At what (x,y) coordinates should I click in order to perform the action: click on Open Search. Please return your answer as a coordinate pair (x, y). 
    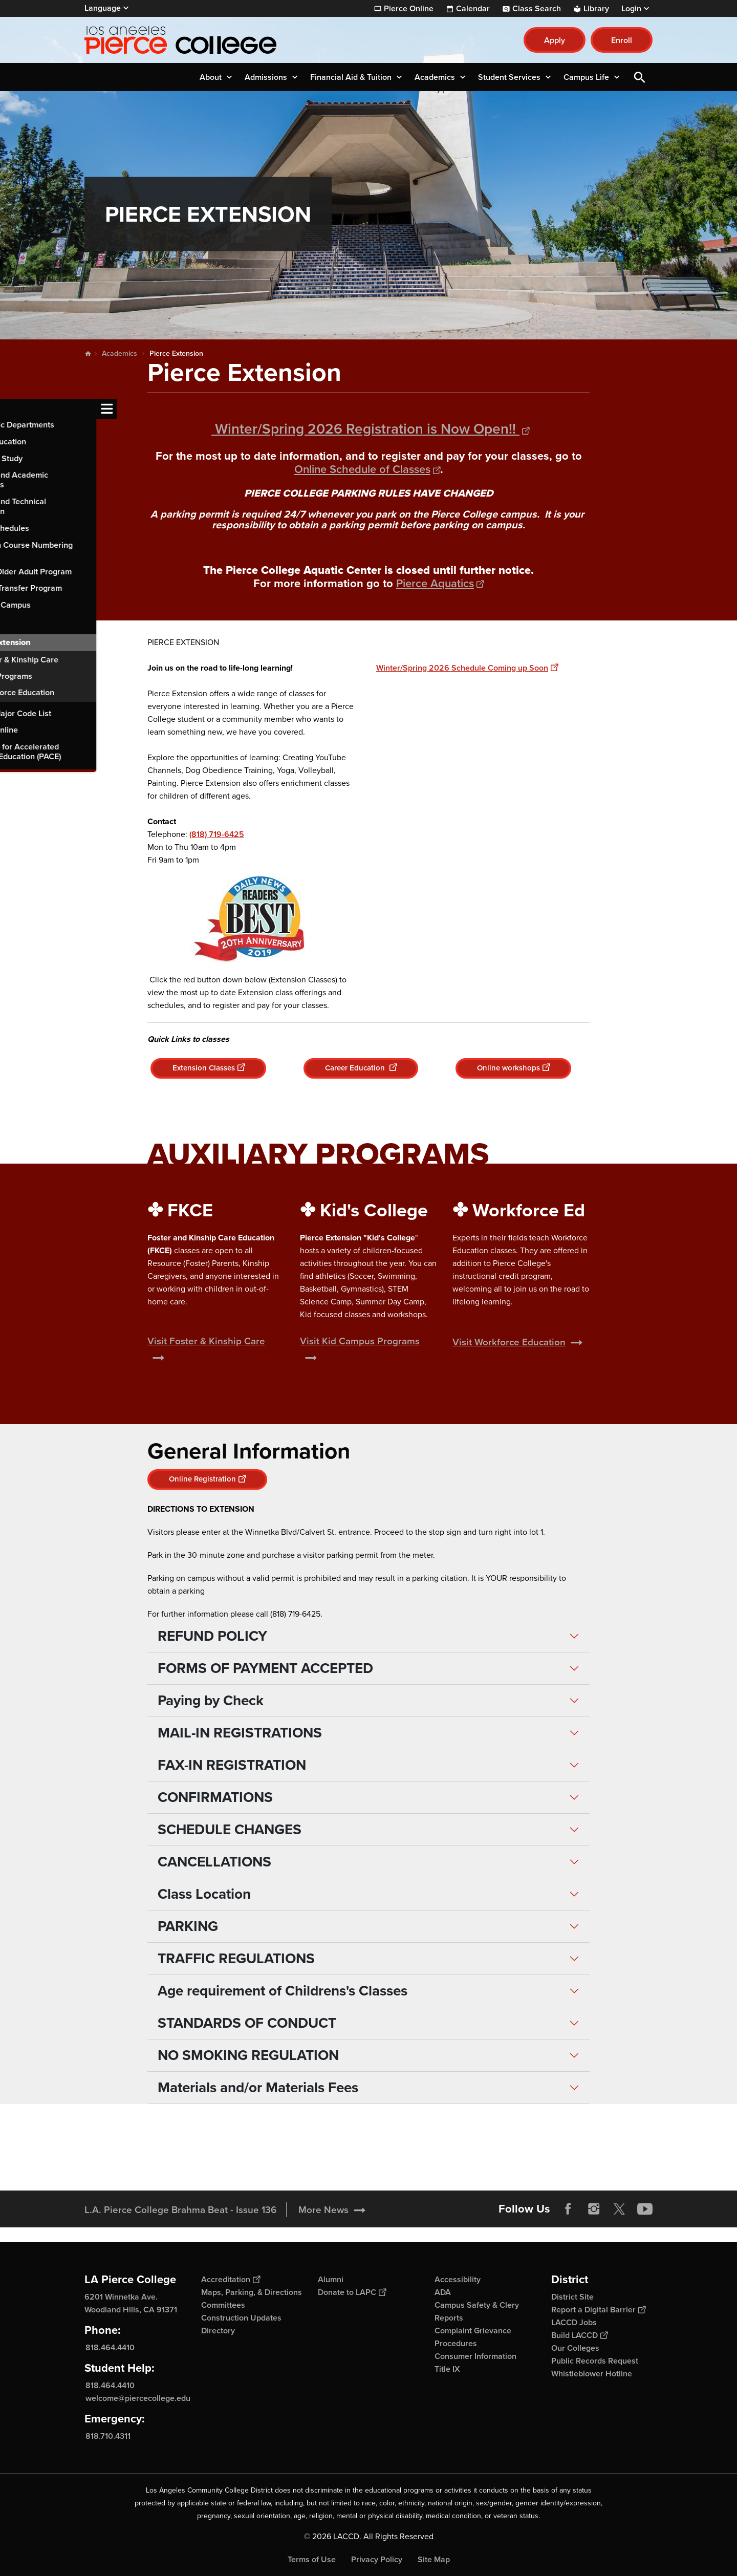
    Looking at the image, I should click on (640, 77).